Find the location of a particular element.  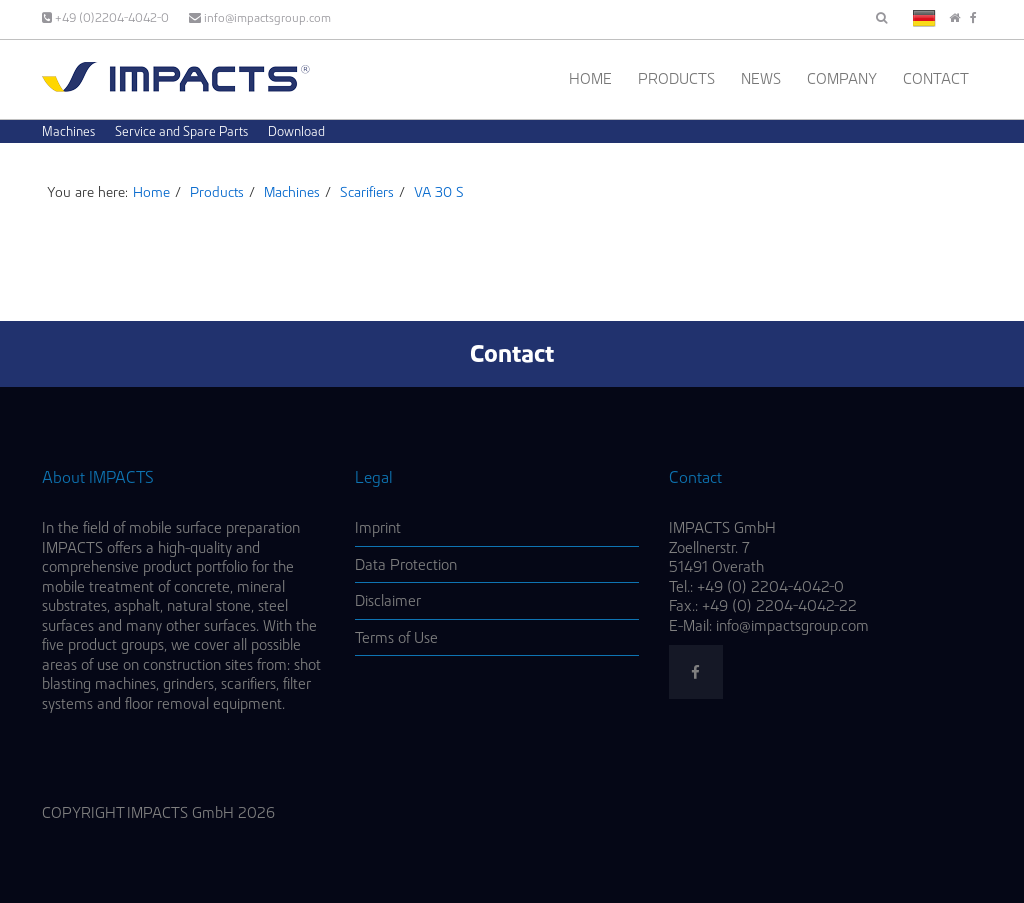

VA 30 S is located at coordinates (439, 192).